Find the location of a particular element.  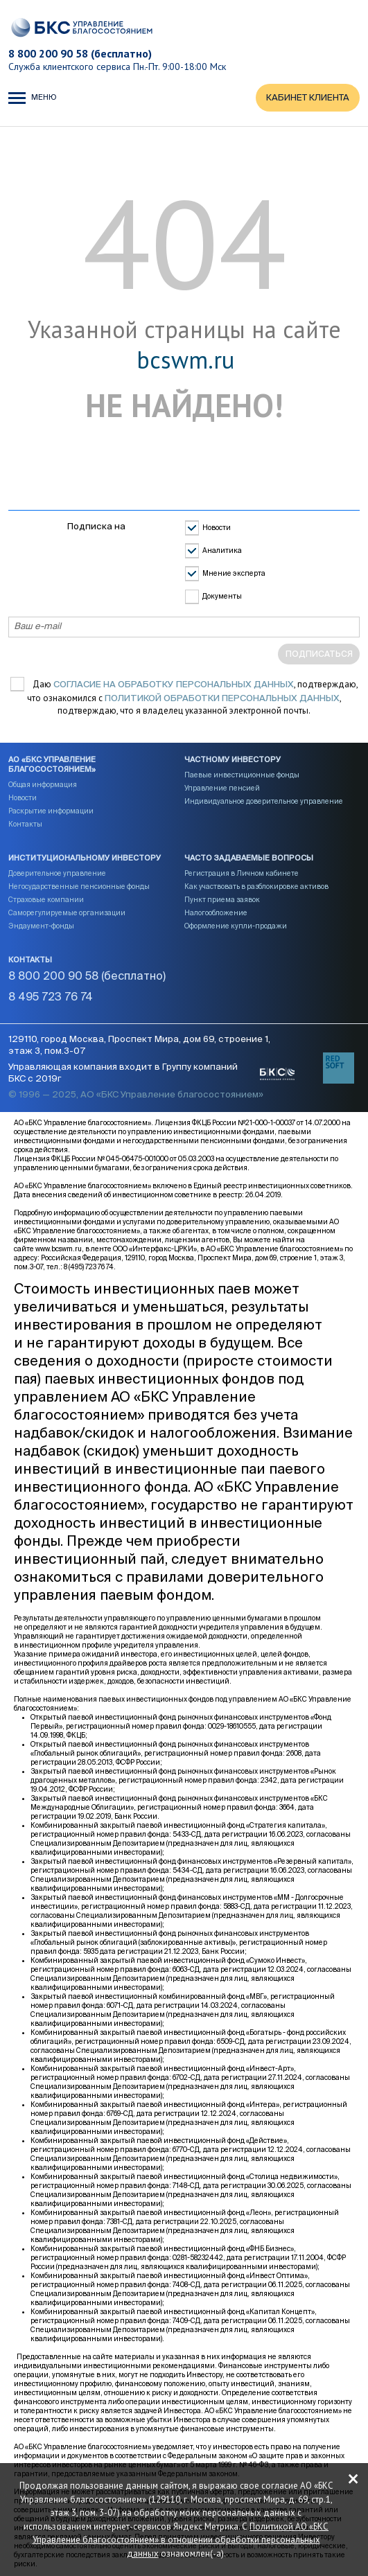

Доверительное управление is located at coordinates (57, 873).